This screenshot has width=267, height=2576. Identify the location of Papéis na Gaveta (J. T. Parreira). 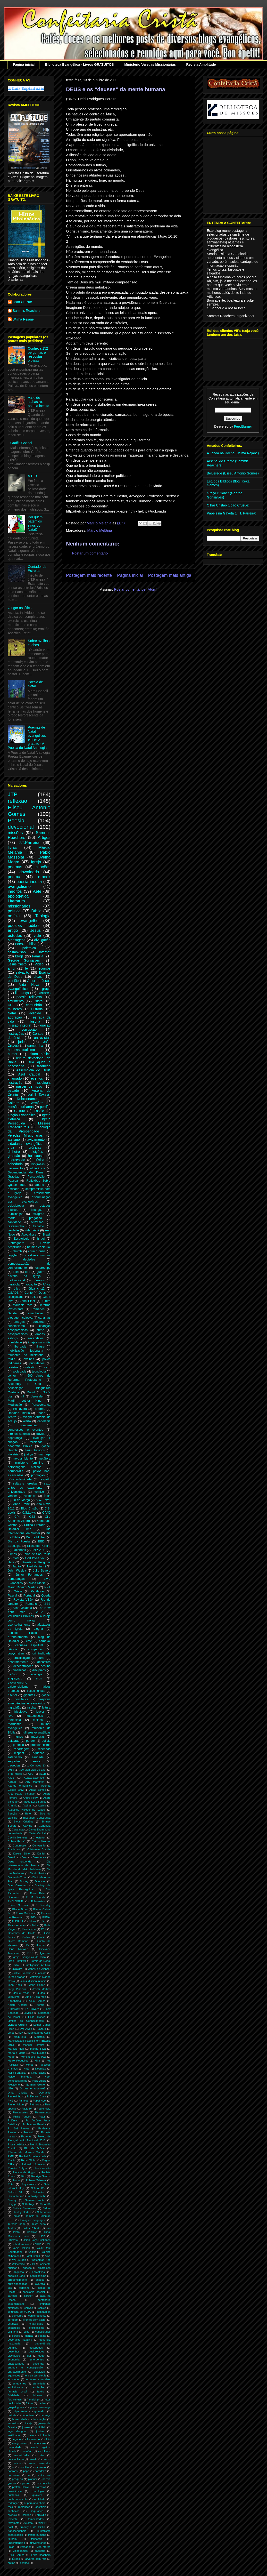
(231, 513).